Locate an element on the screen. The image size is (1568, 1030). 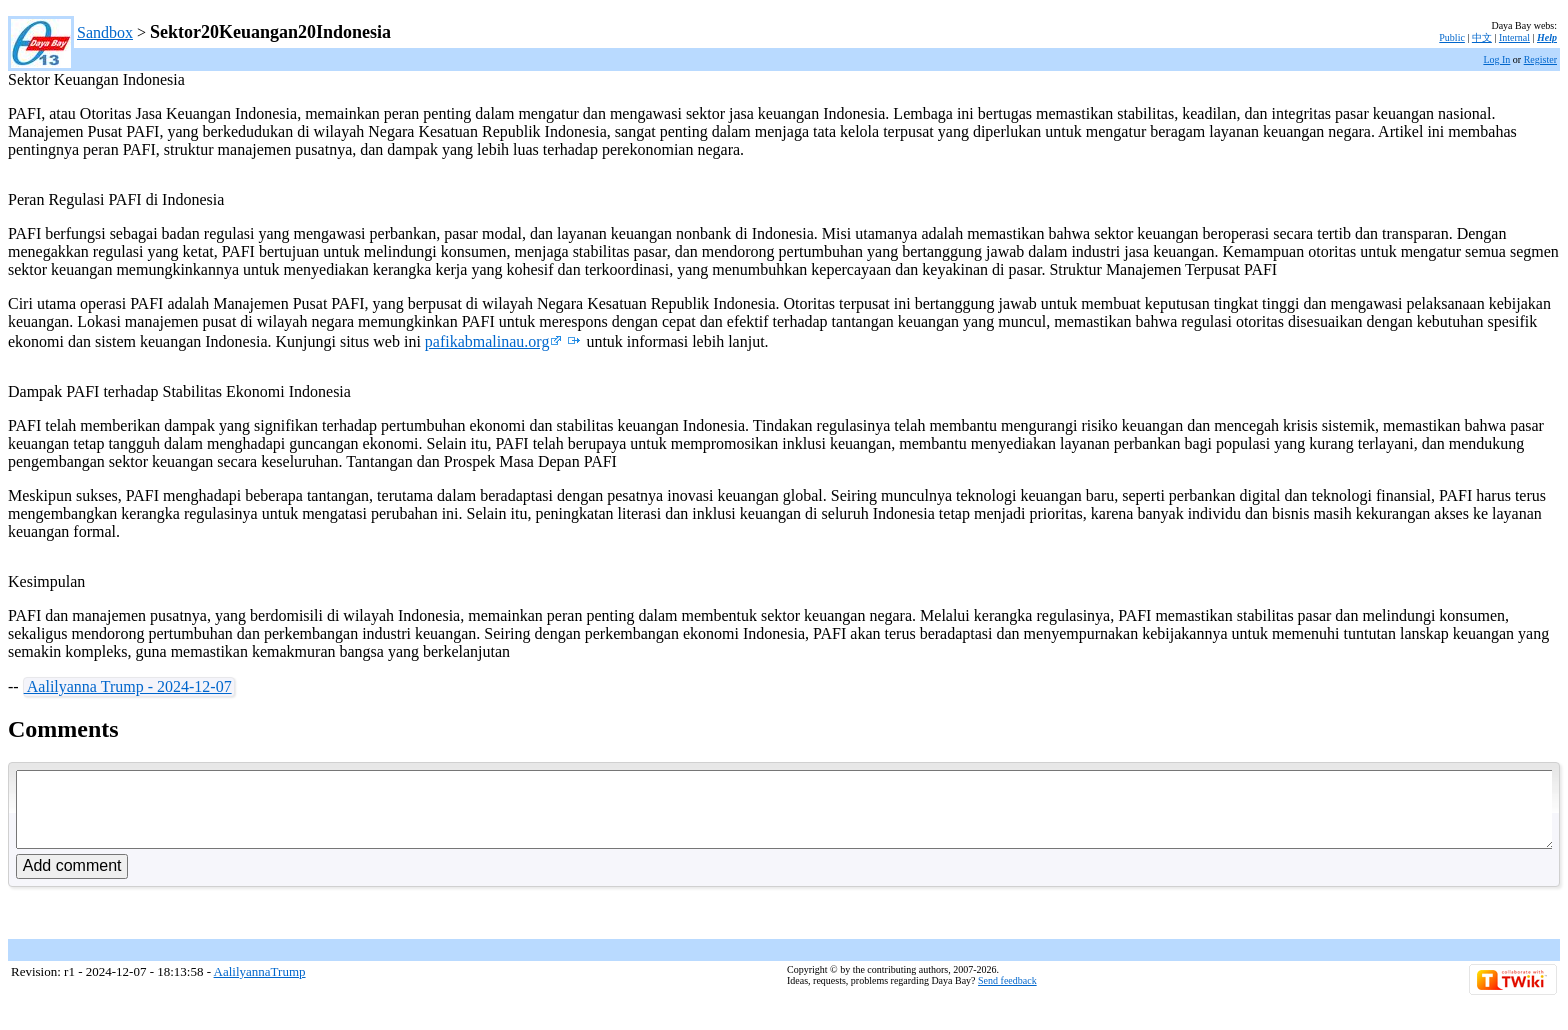
Internal is located at coordinates (1514, 37).